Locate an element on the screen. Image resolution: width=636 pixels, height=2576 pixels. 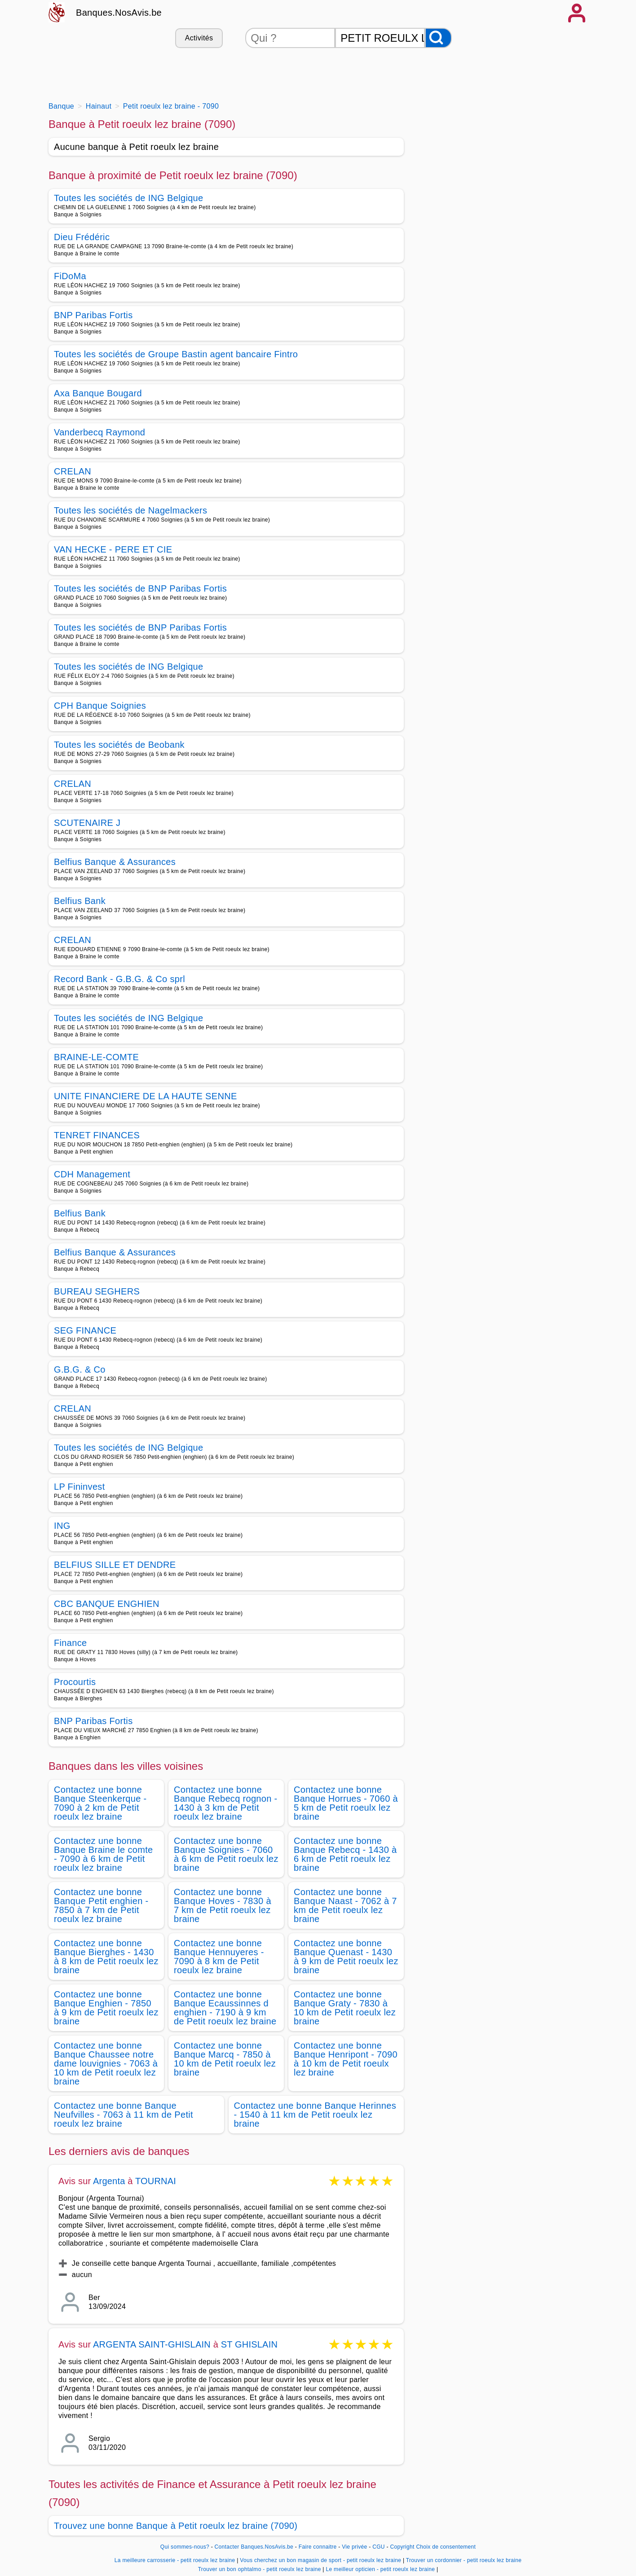
TENRET FINANCES is located at coordinates (97, 1135).